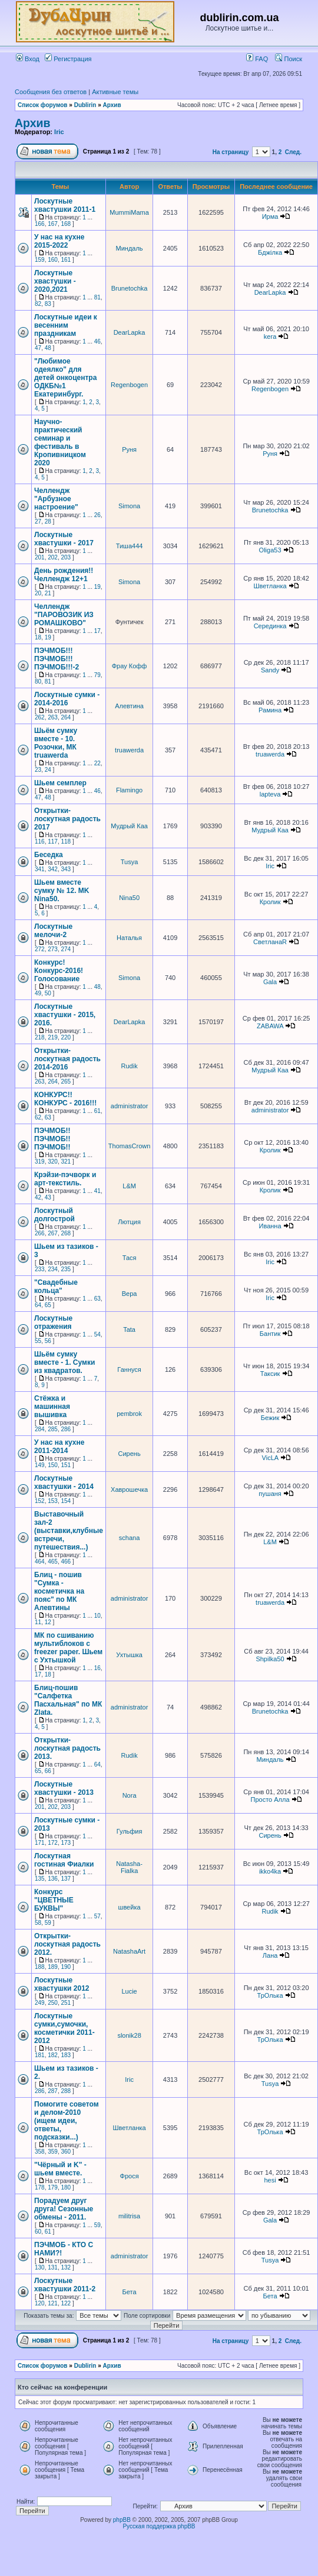  What do you see at coordinates (66, 949) in the screenshot?
I see `274` at bounding box center [66, 949].